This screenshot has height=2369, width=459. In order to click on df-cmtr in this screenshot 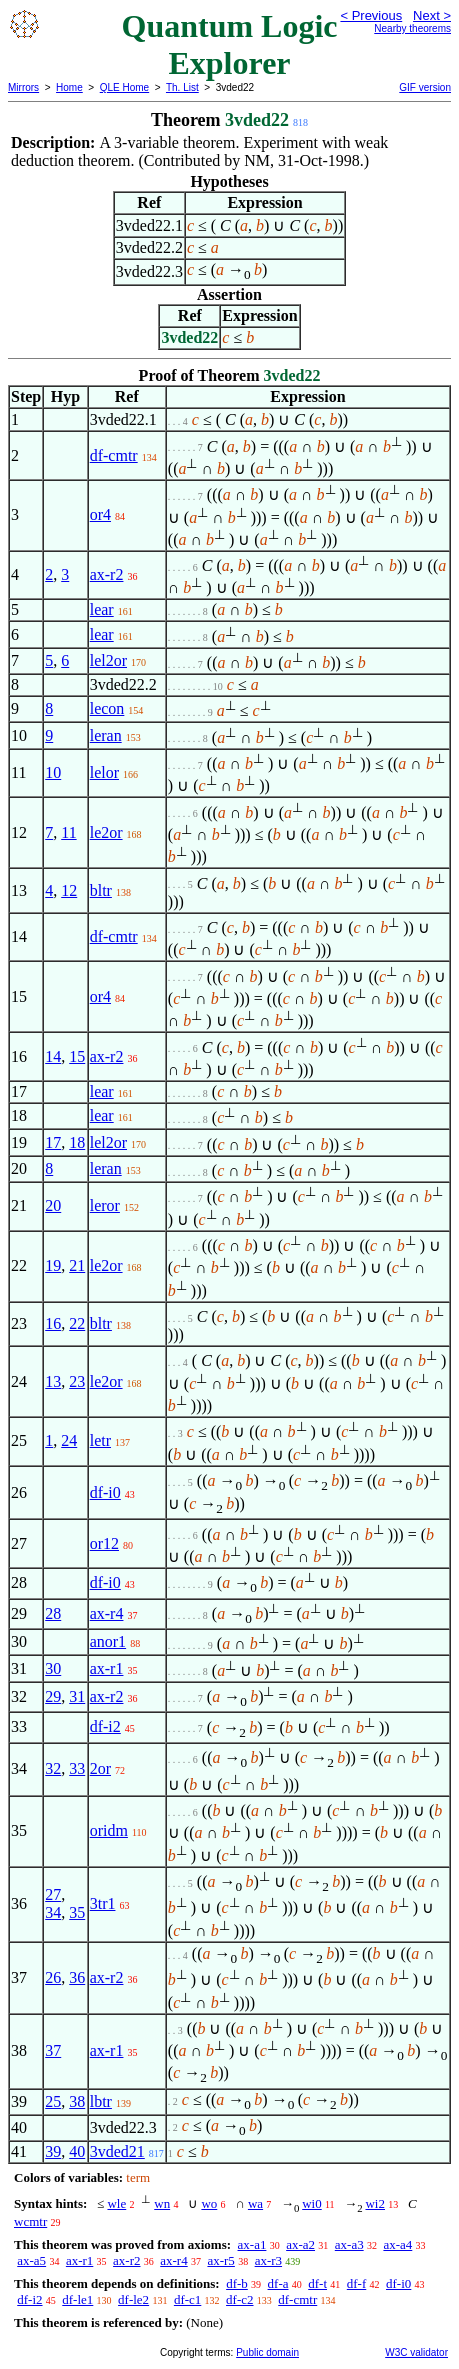, I will do `click(114, 455)`.